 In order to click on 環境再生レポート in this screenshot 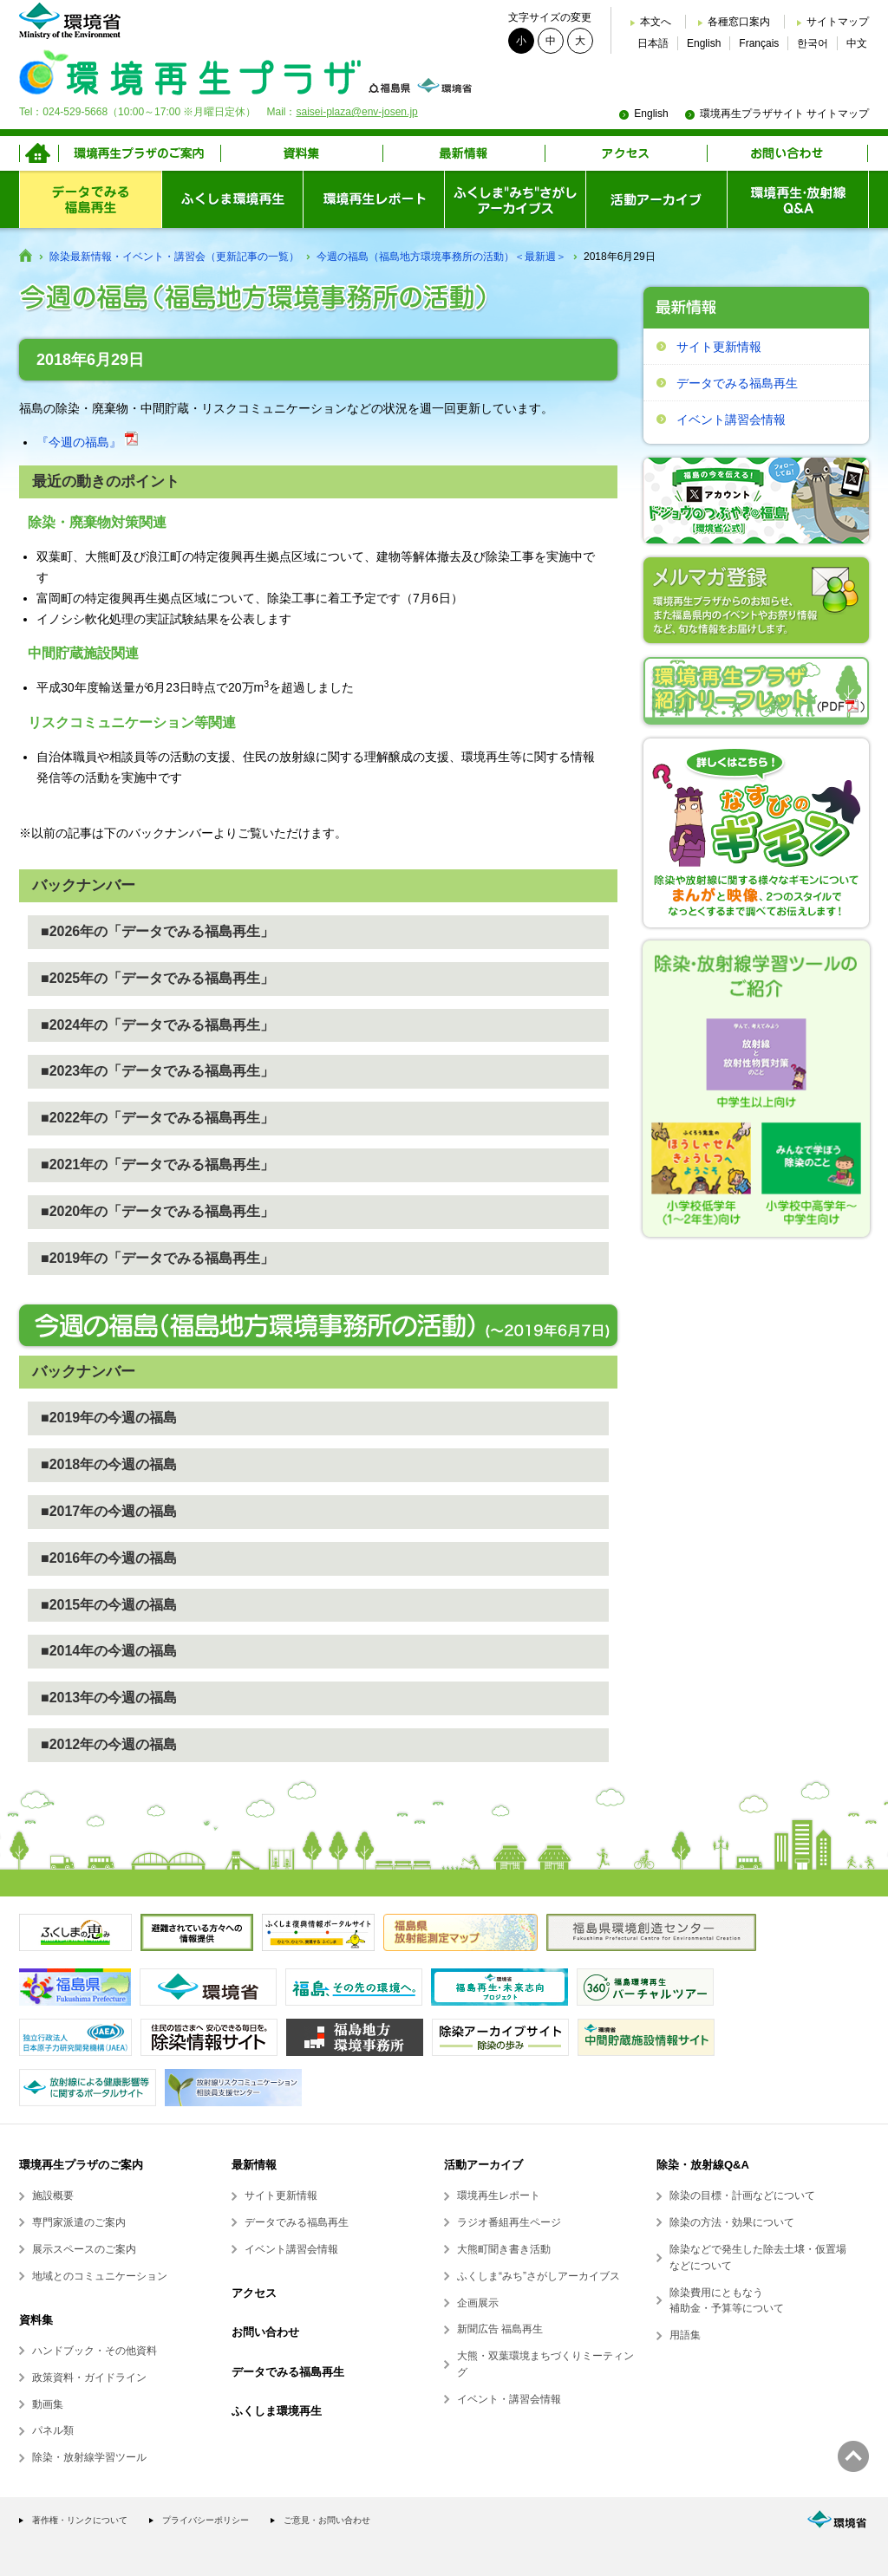, I will do `click(498, 2195)`.